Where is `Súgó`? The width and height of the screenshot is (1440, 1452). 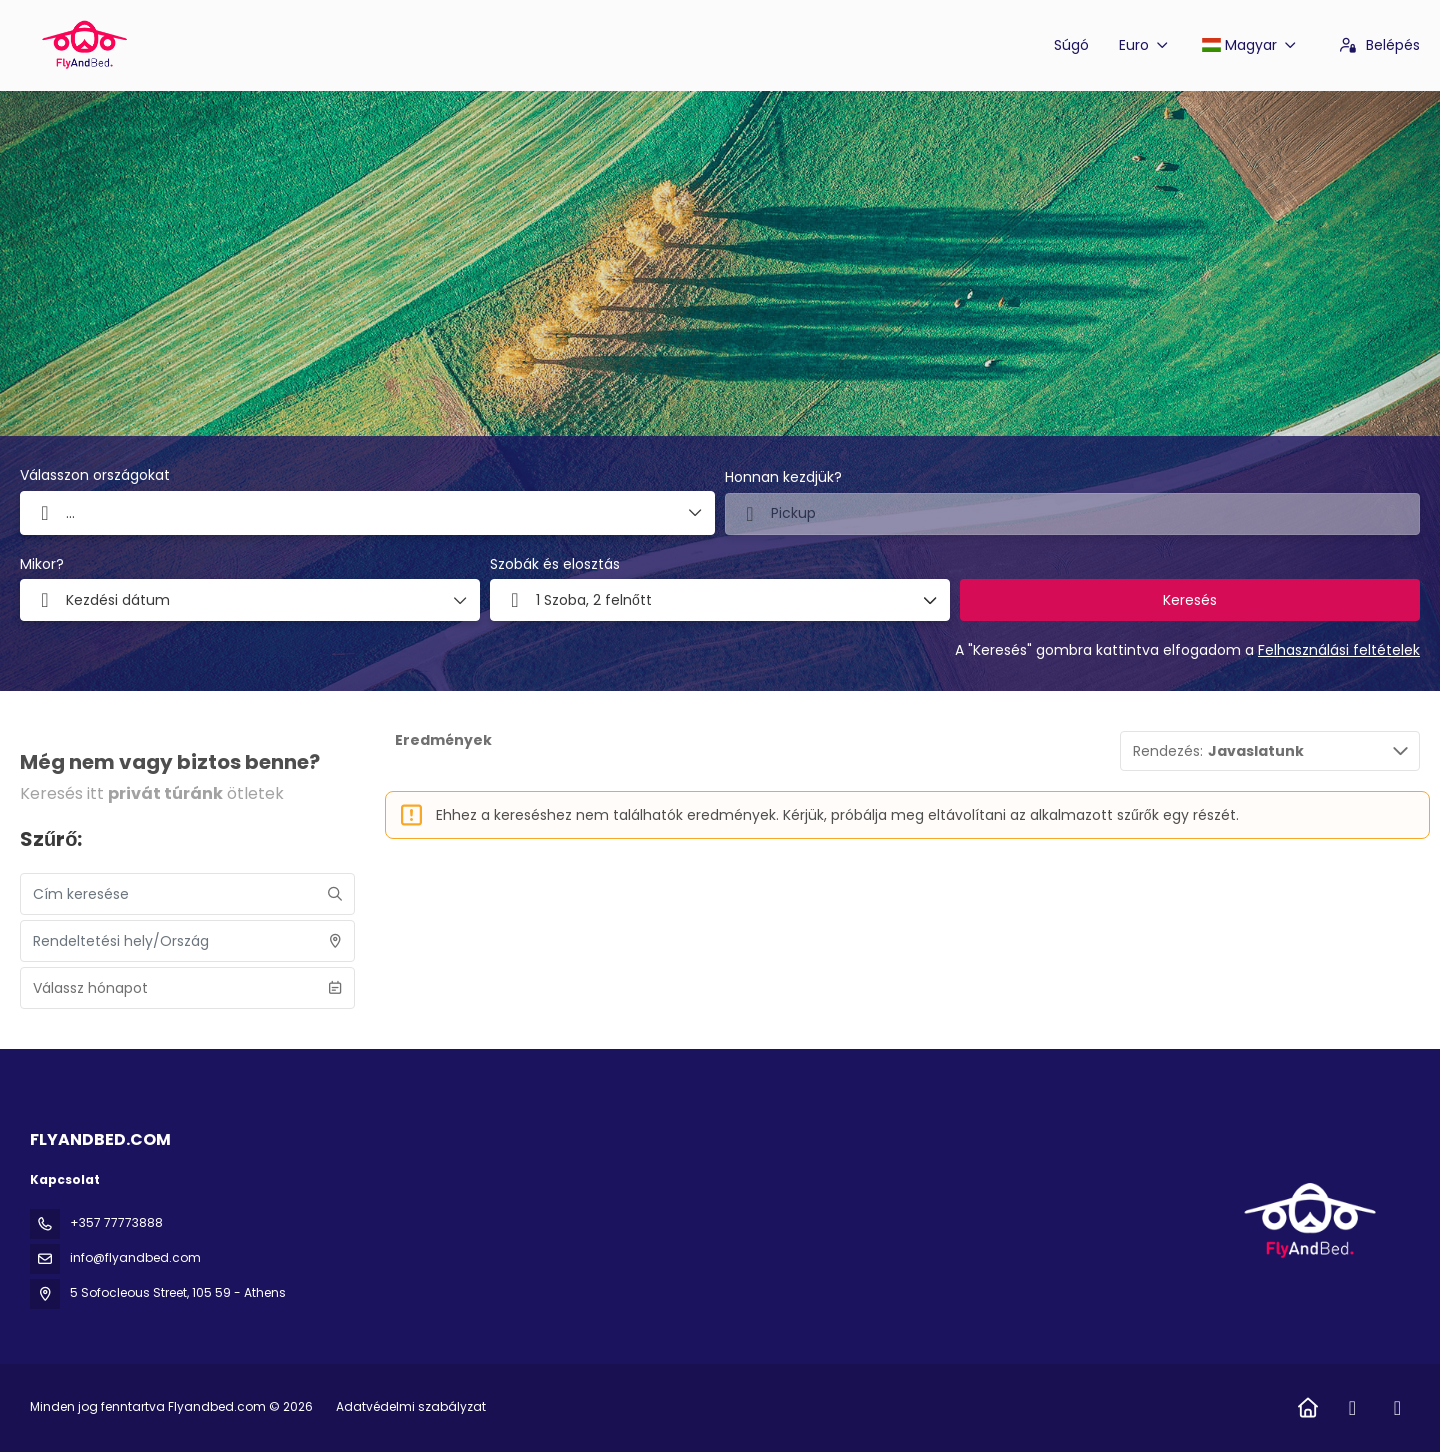
Súgó is located at coordinates (1071, 45).